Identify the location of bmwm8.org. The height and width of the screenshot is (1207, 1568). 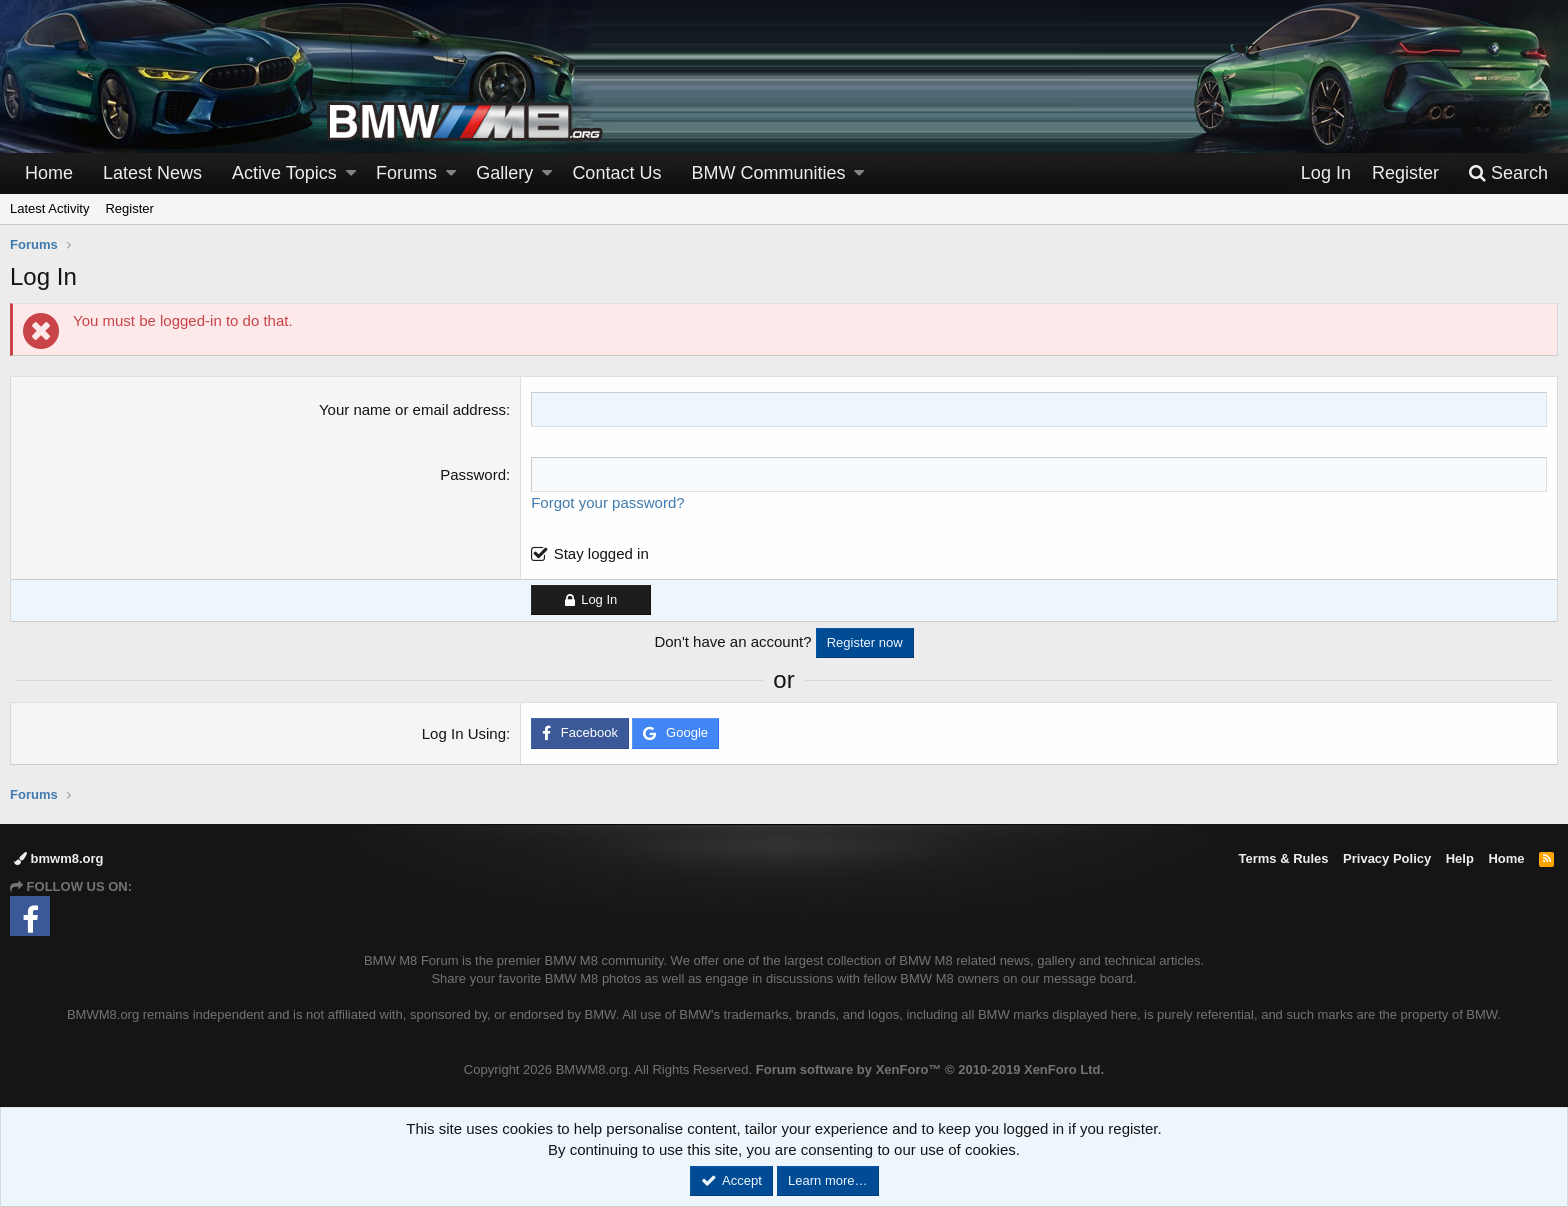
(59, 858).